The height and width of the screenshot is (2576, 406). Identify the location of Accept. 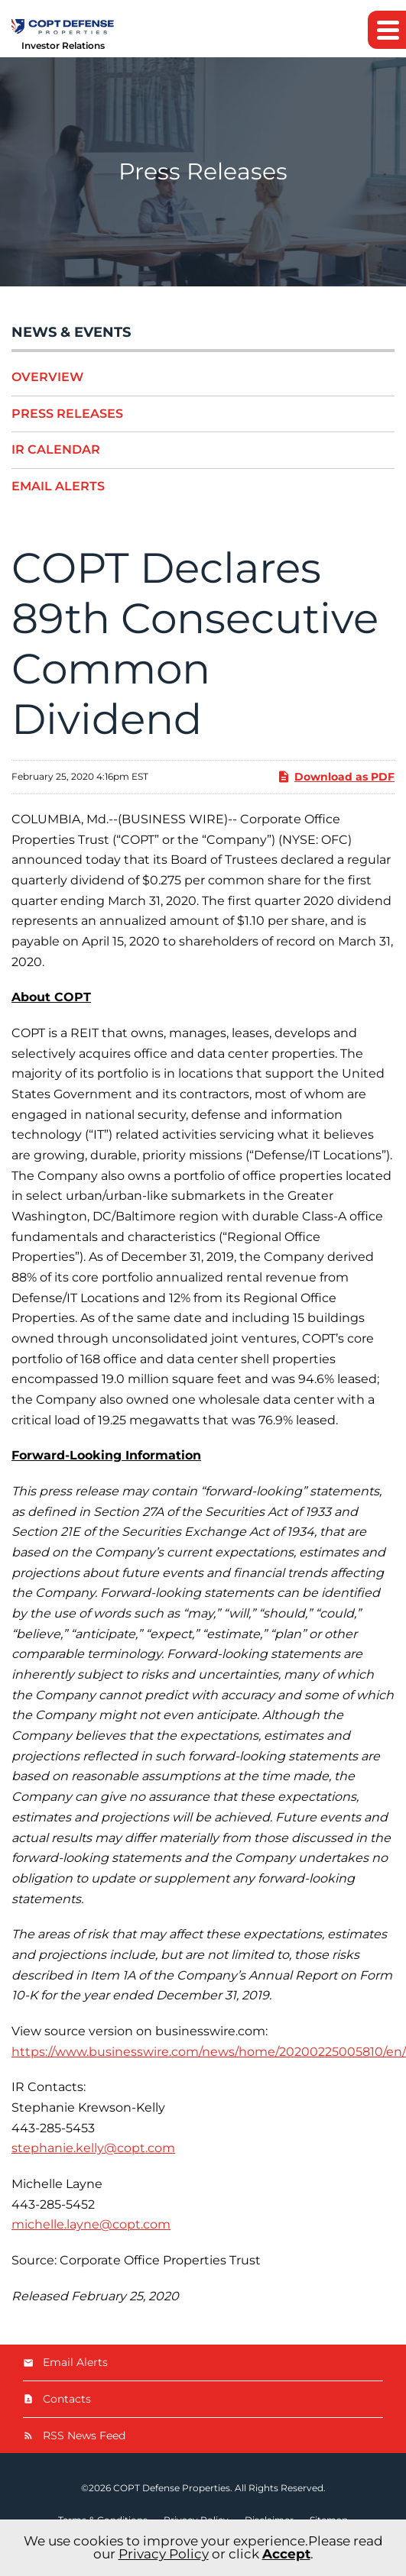
(286, 2553).